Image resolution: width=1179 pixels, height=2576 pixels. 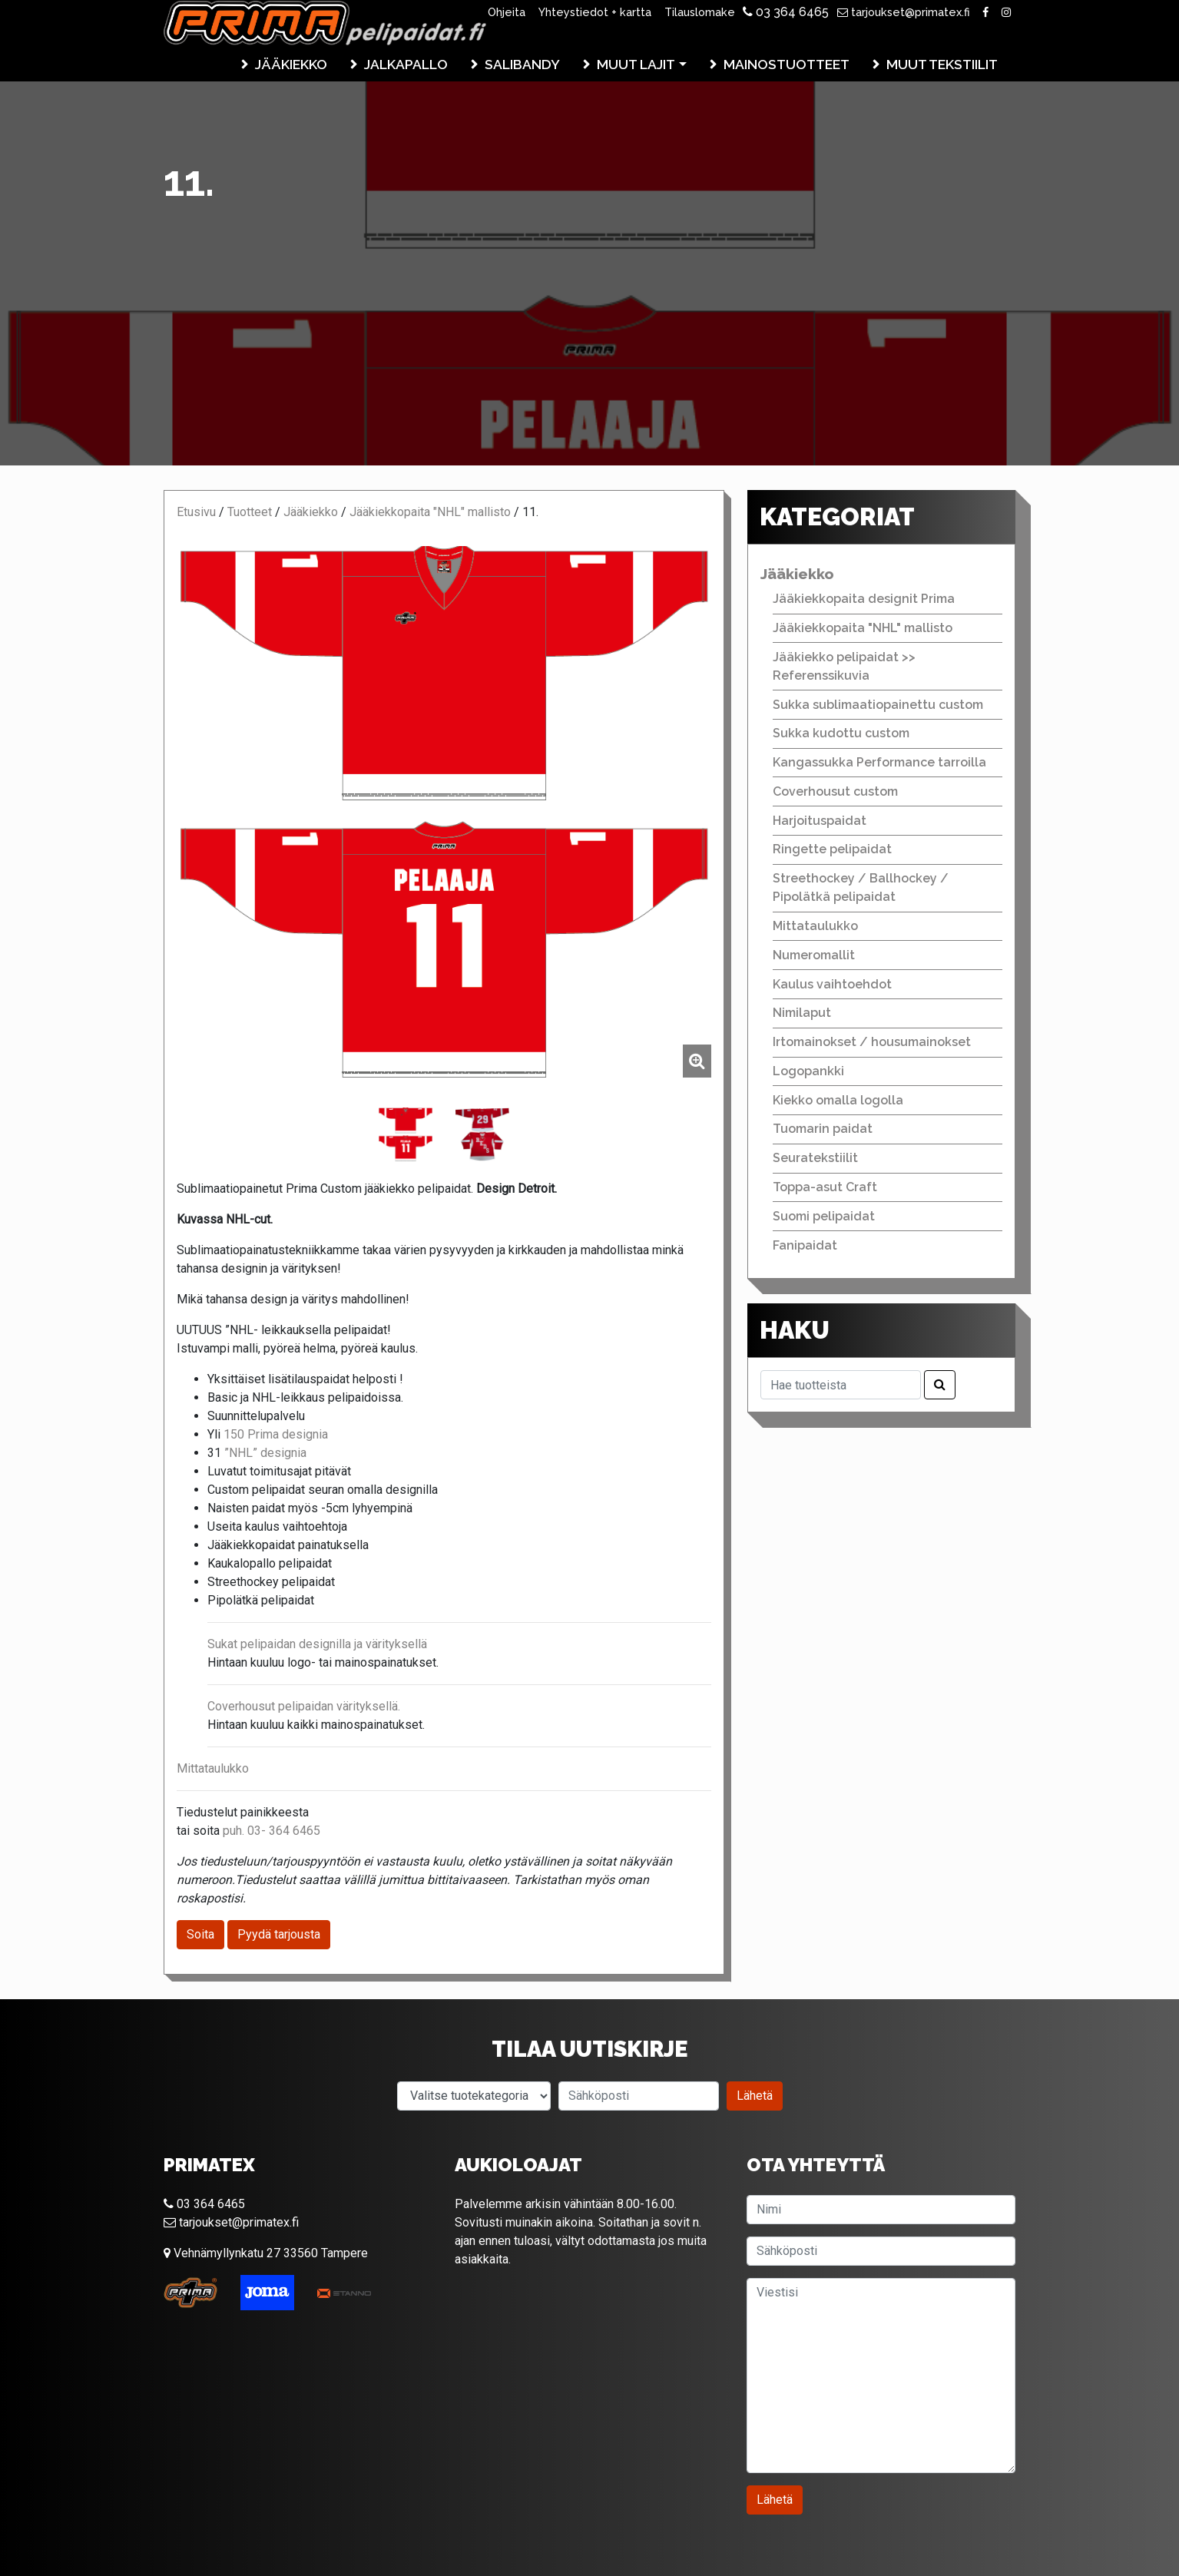 I want to click on Lähetä, so click(x=755, y=2095).